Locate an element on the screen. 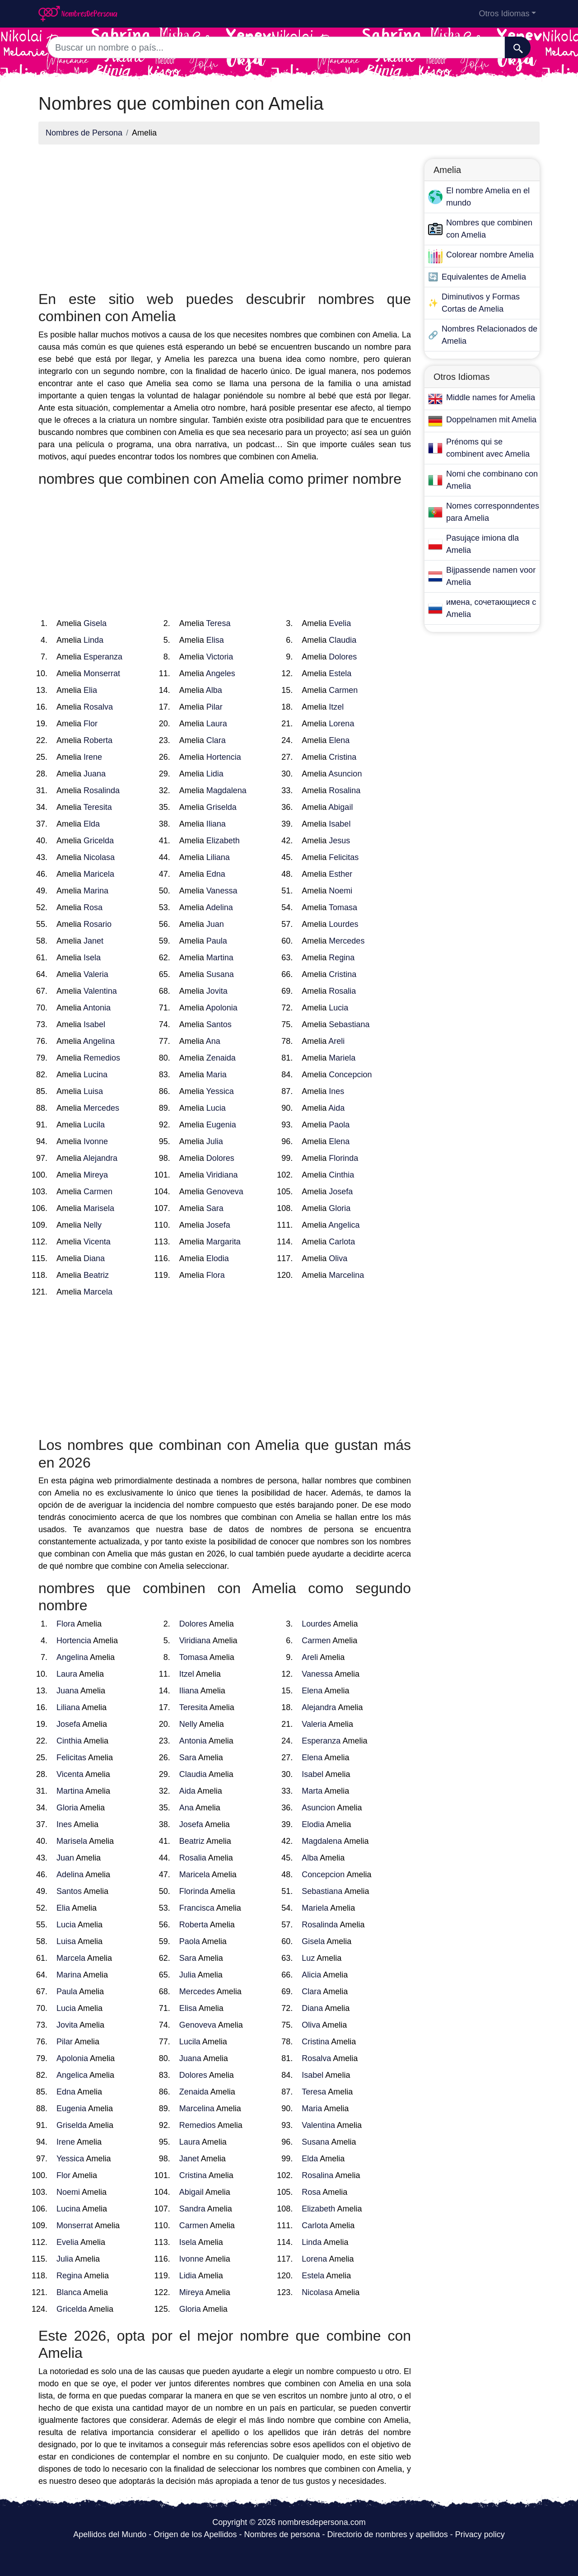 The height and width of the screenshot is (2576, 578). Janet is located at coordinates (93, 940).